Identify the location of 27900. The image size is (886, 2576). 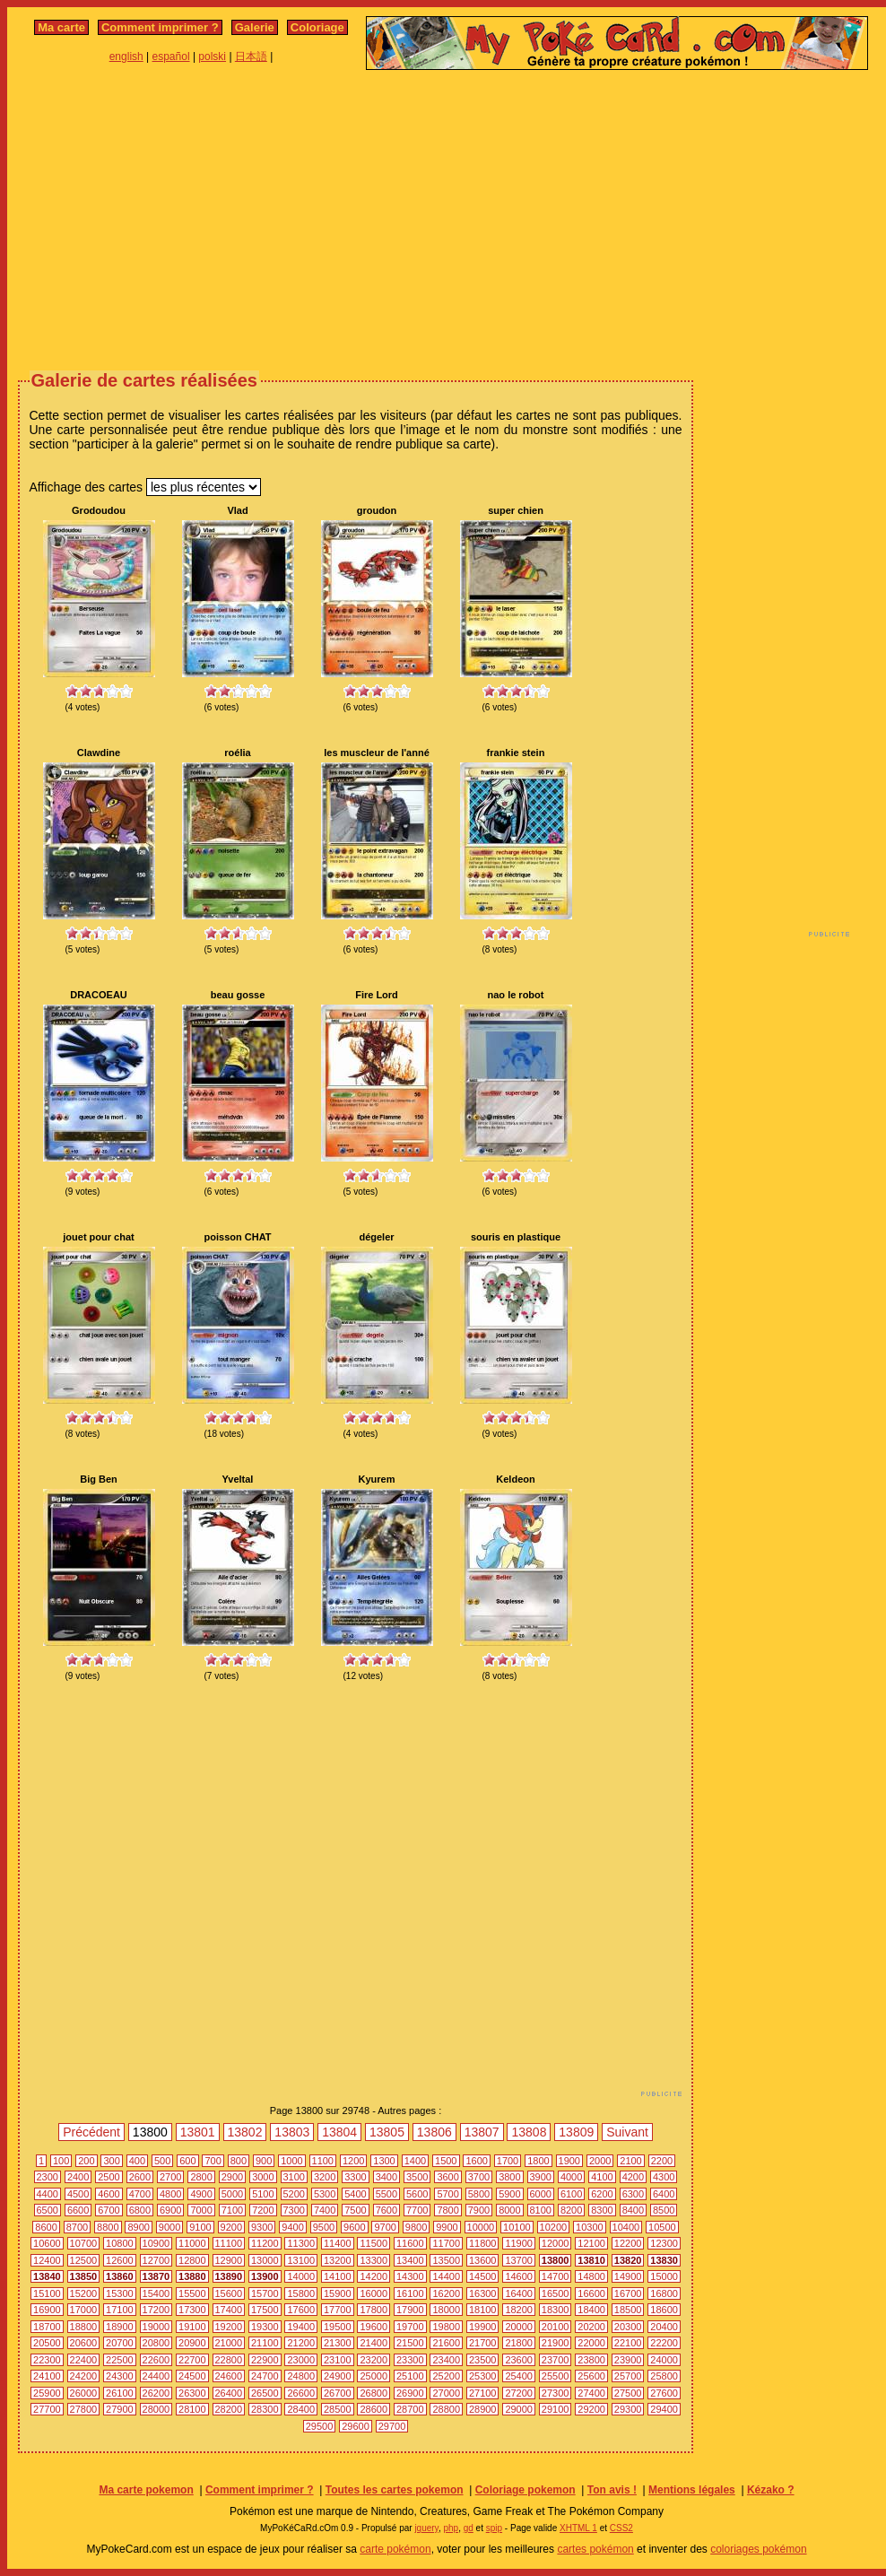
(120, 2409).